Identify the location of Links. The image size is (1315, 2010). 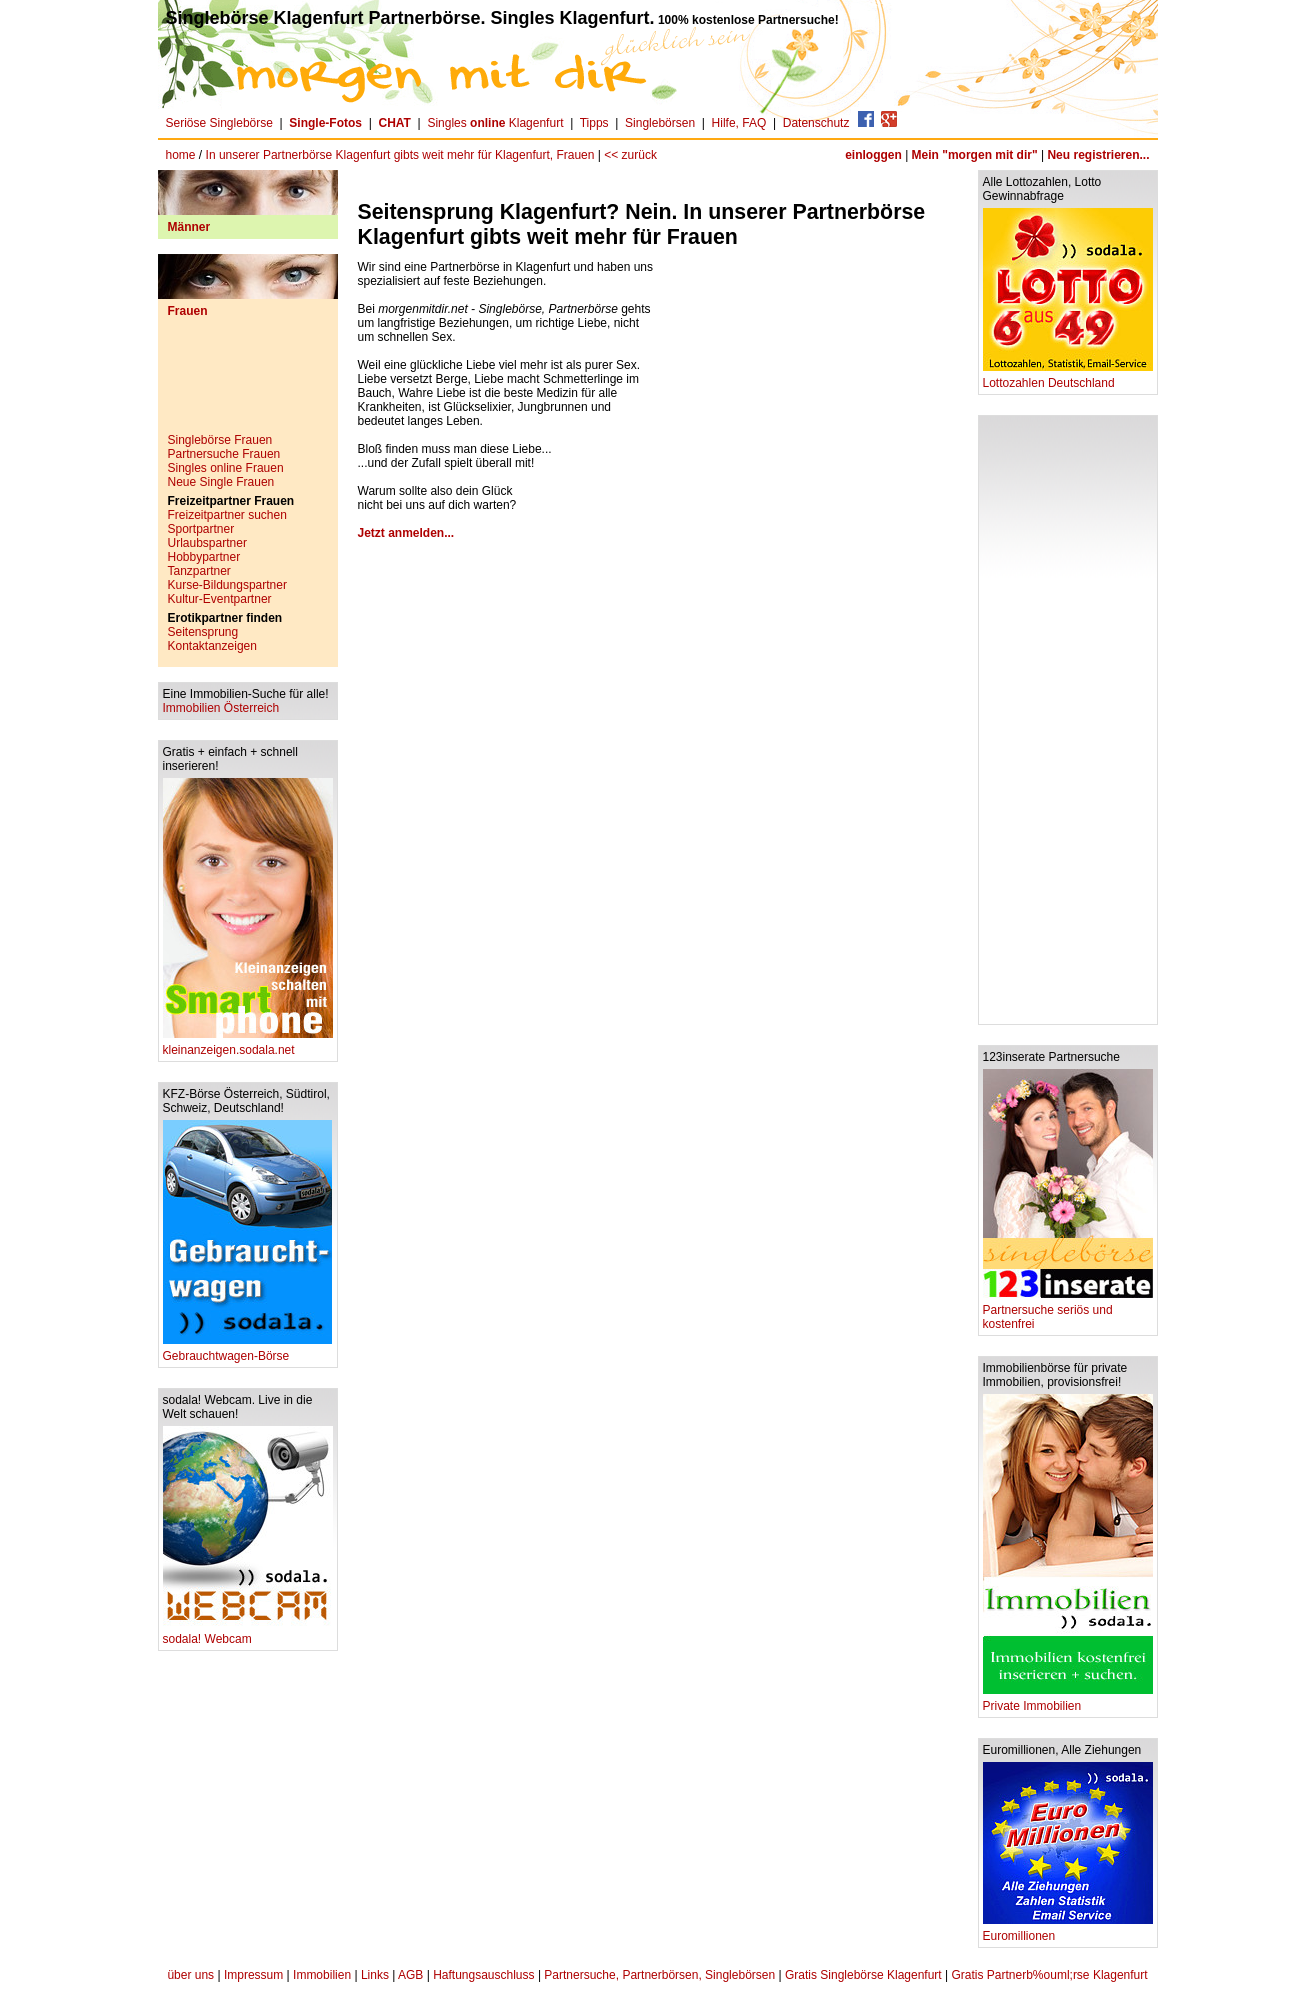
(375, 1975).